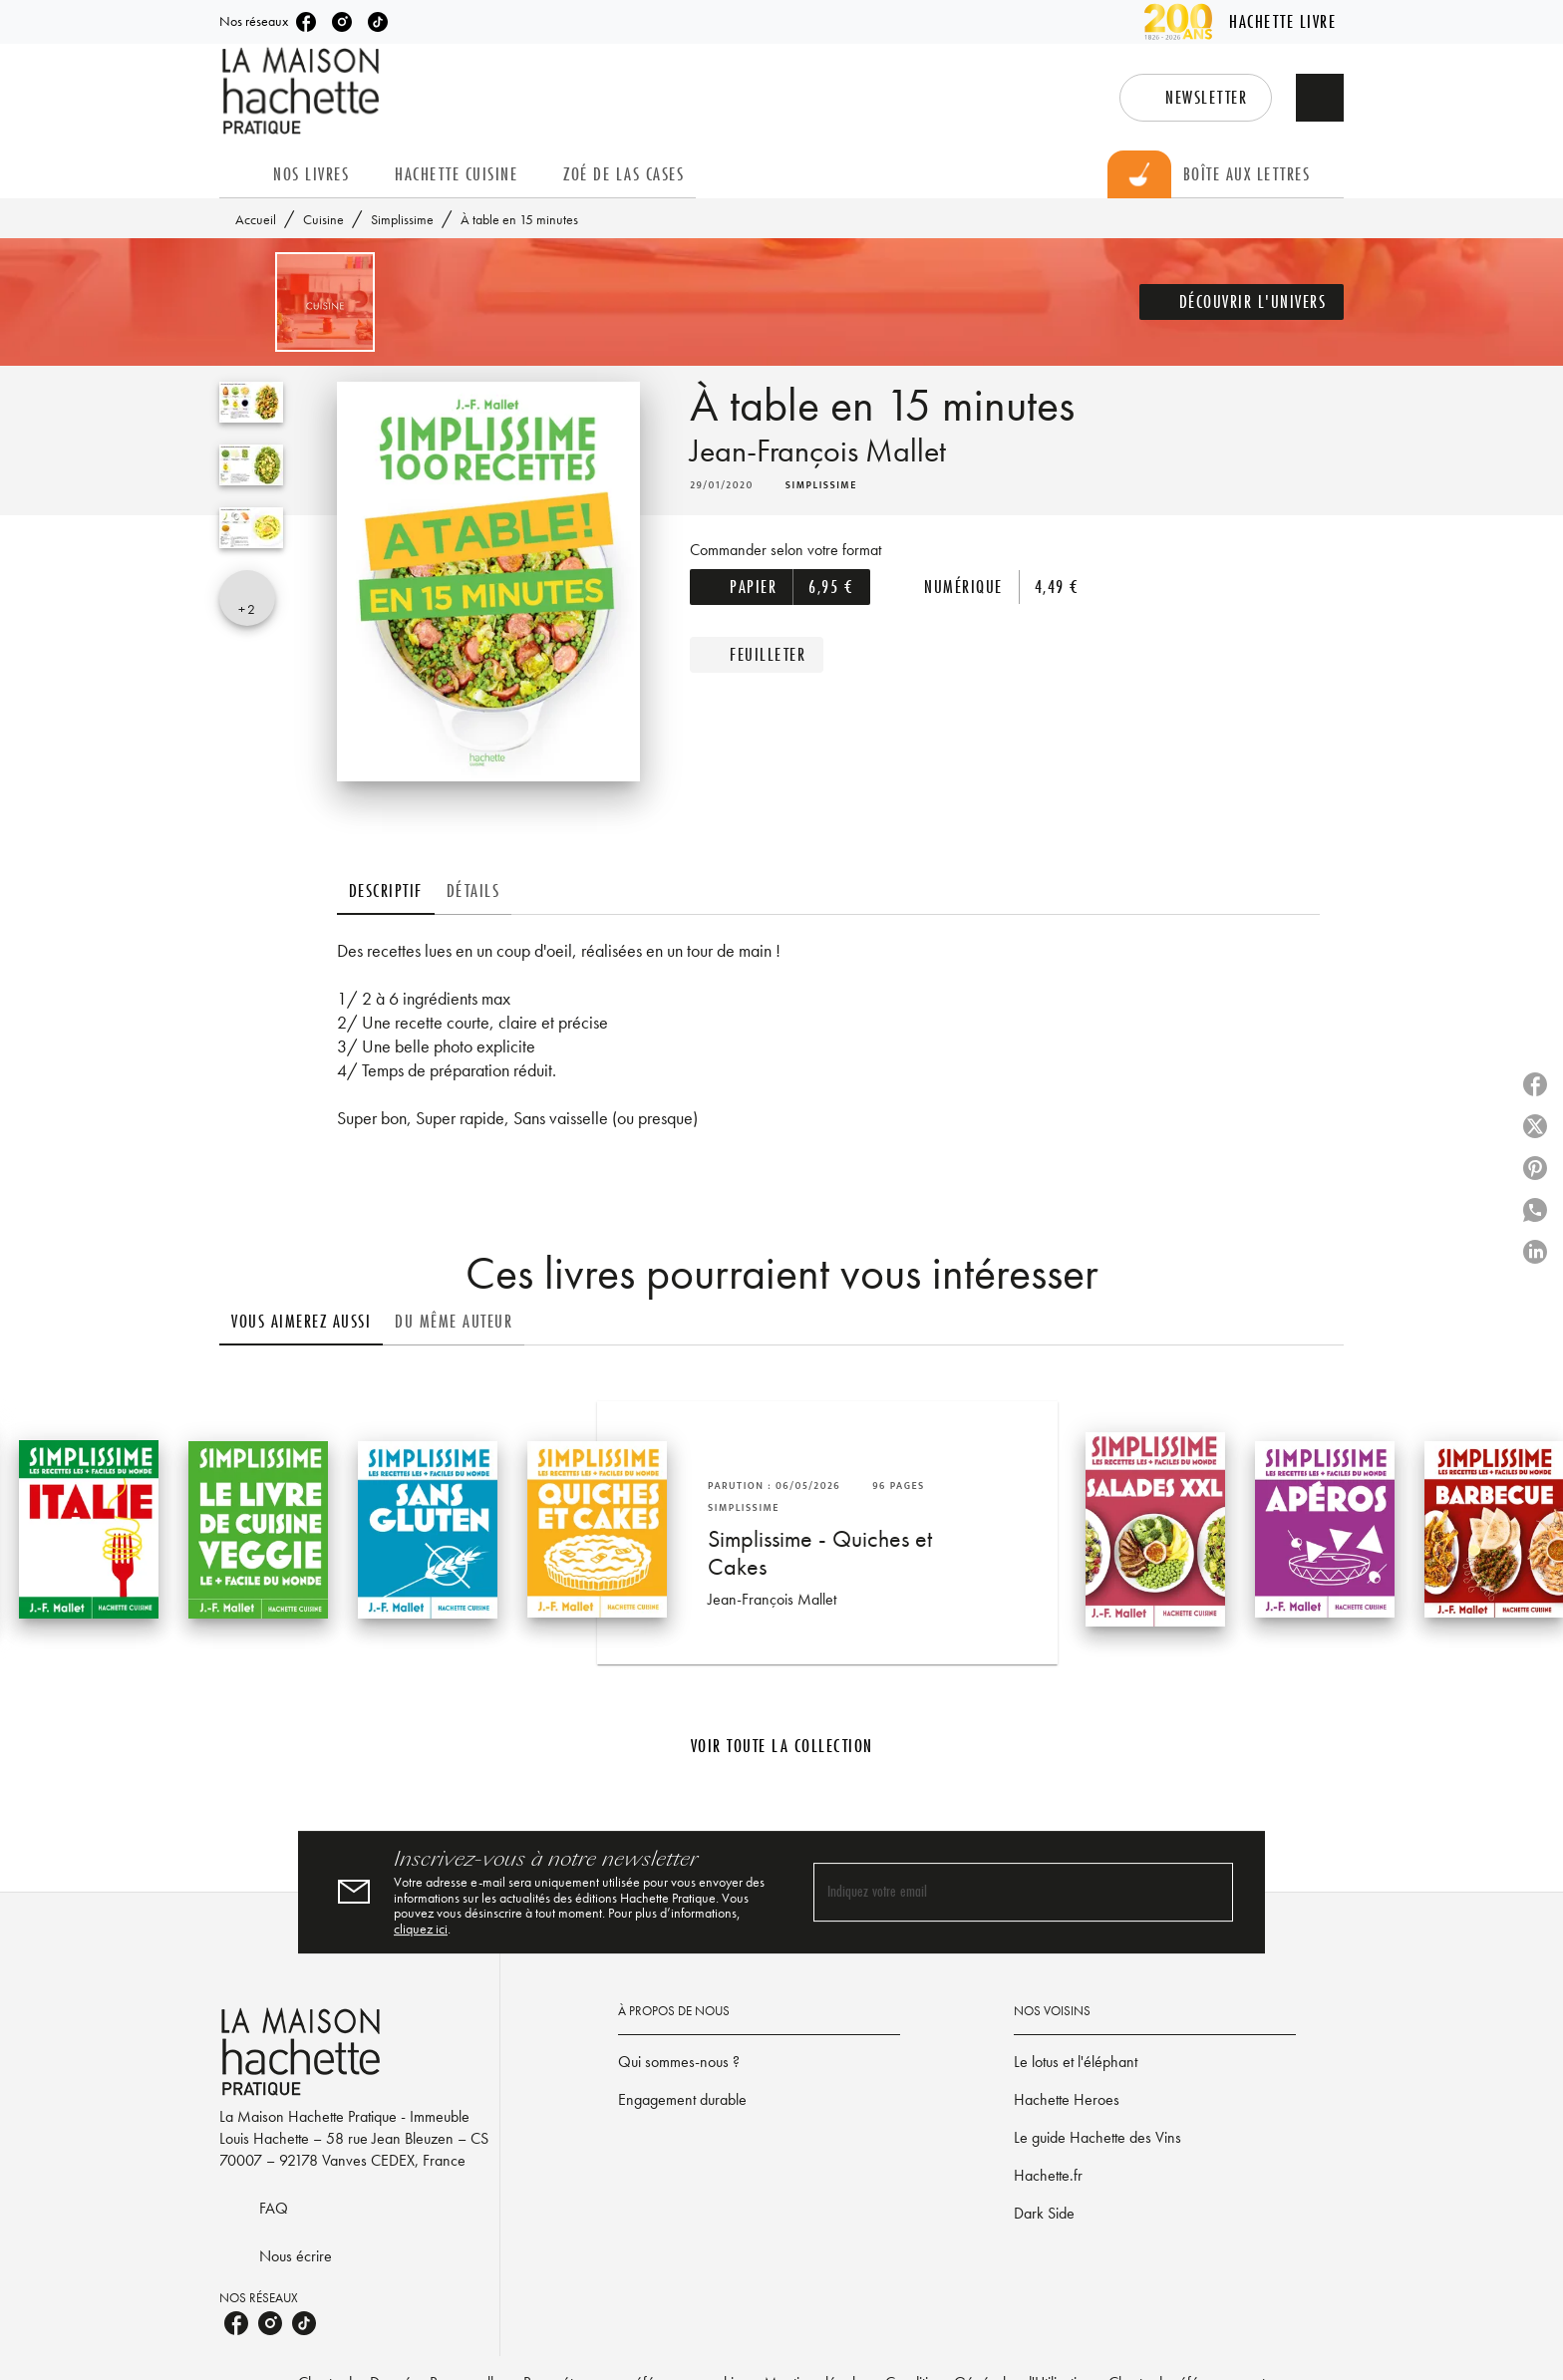 The height and width of the screenshot is (2380, 1563). I want to click on [tab], so click(240, 174).